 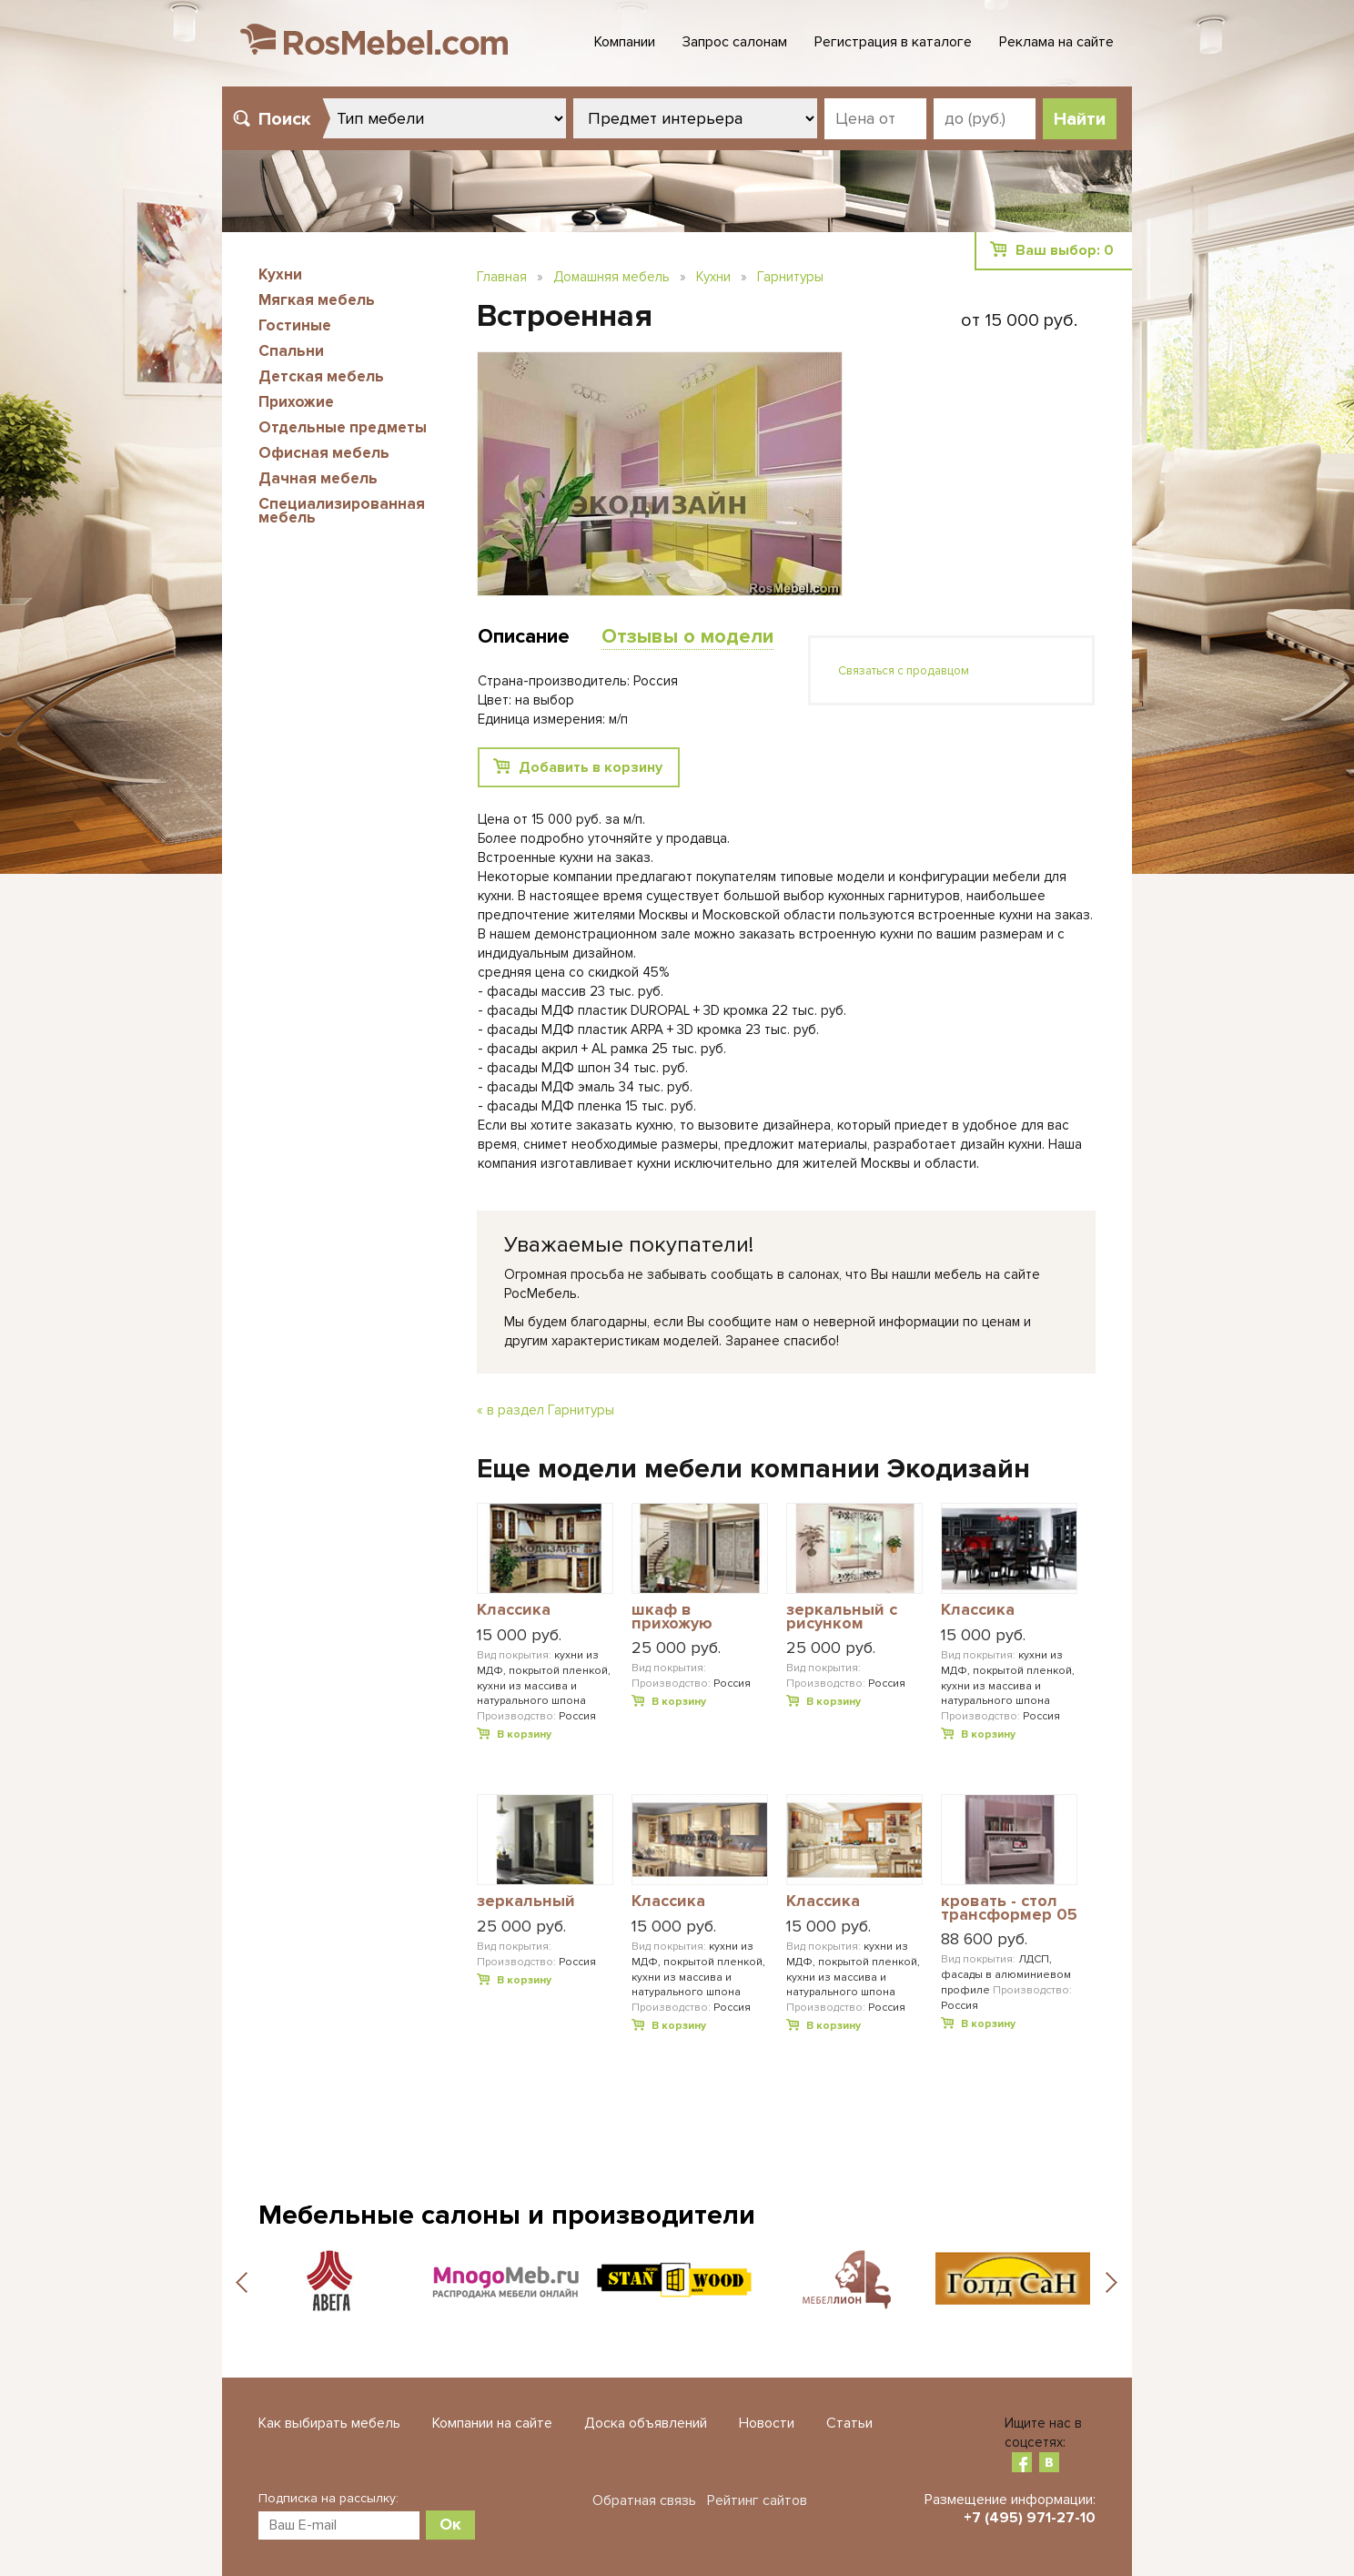 What do you see at coordinates (766, 2423) in the screenshot?
I see `Новости` at bounding box center [766, 2423].